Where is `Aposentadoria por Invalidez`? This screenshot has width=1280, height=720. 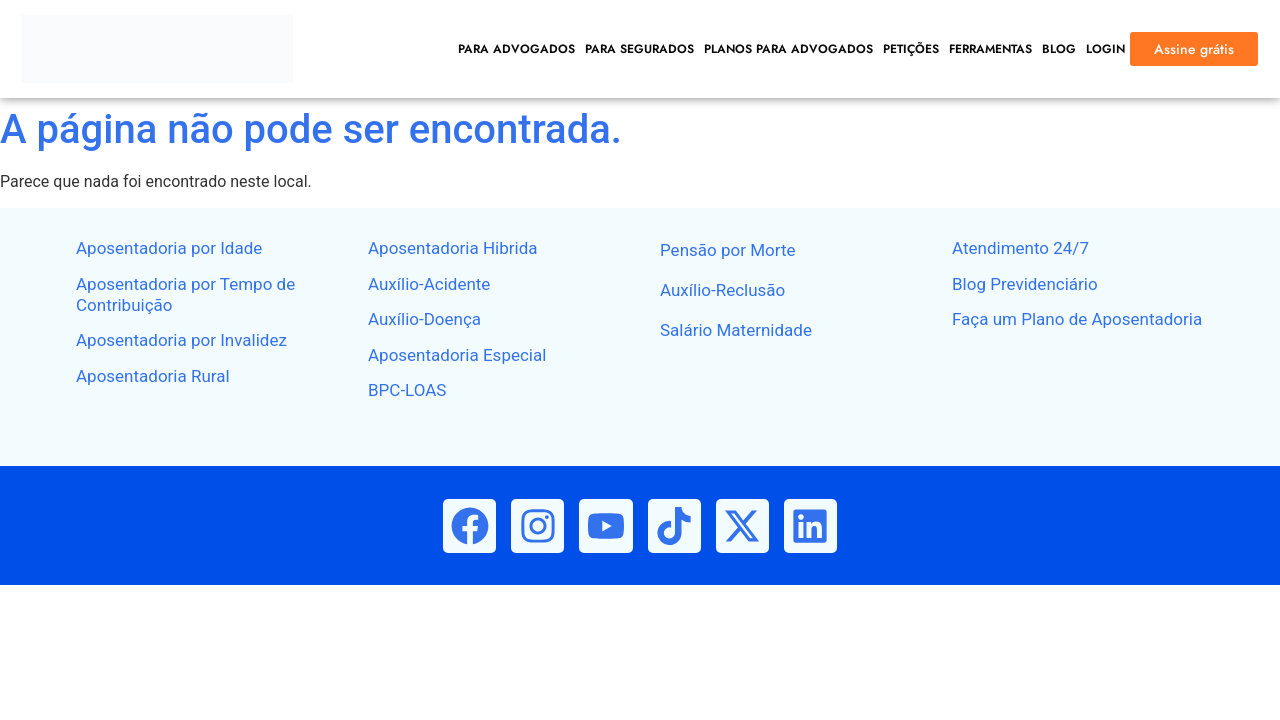
Aposentadoria por Invalidez is located at coordinates (181, 340).